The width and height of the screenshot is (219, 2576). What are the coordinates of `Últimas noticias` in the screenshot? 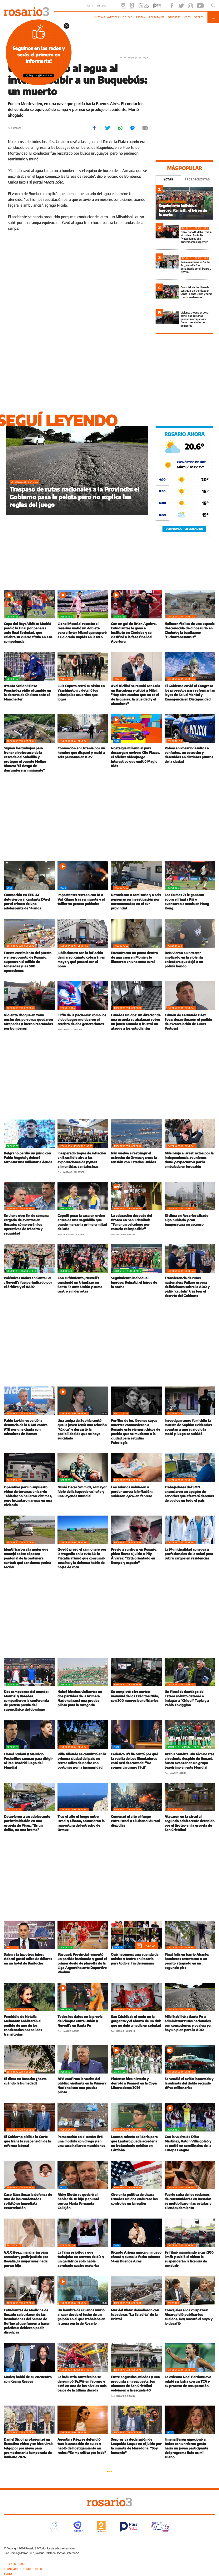 It's located at (106, 17).